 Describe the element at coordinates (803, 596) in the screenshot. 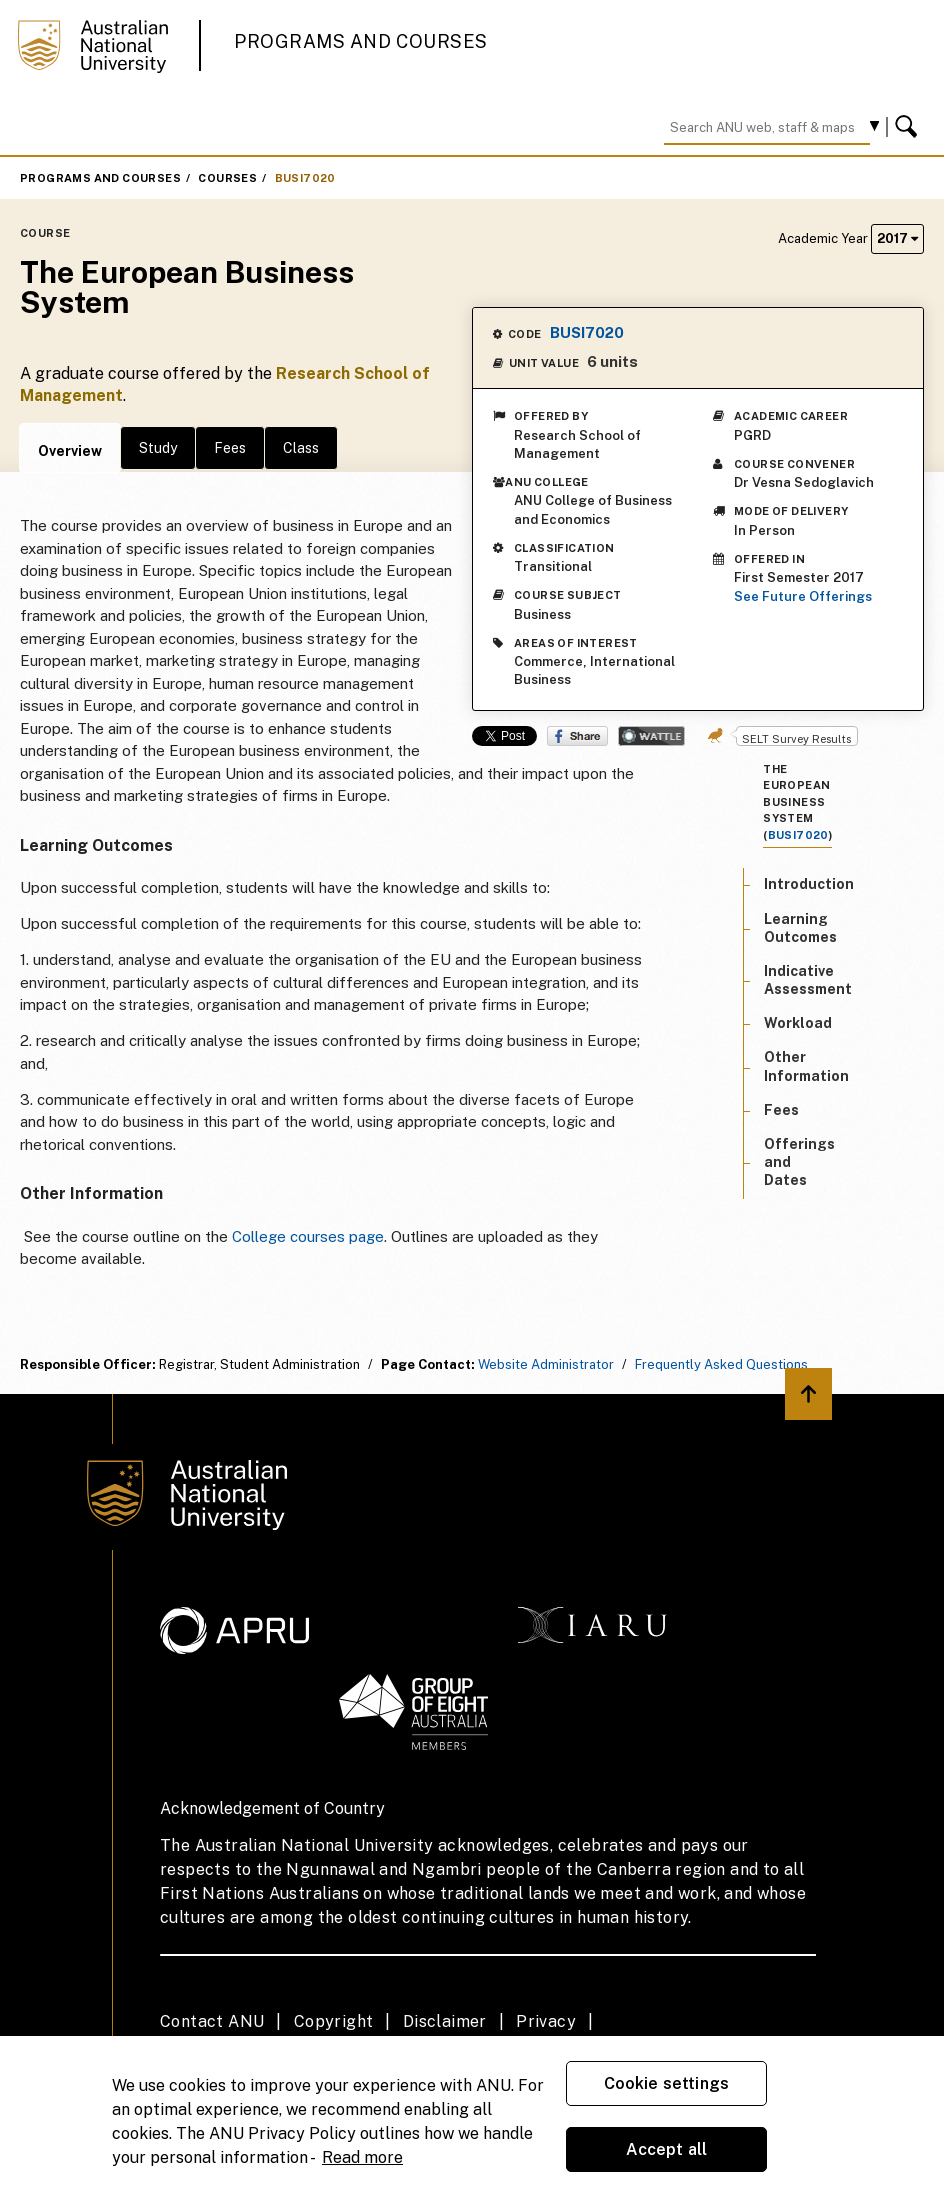

I see `See Future Offerings` at that location.